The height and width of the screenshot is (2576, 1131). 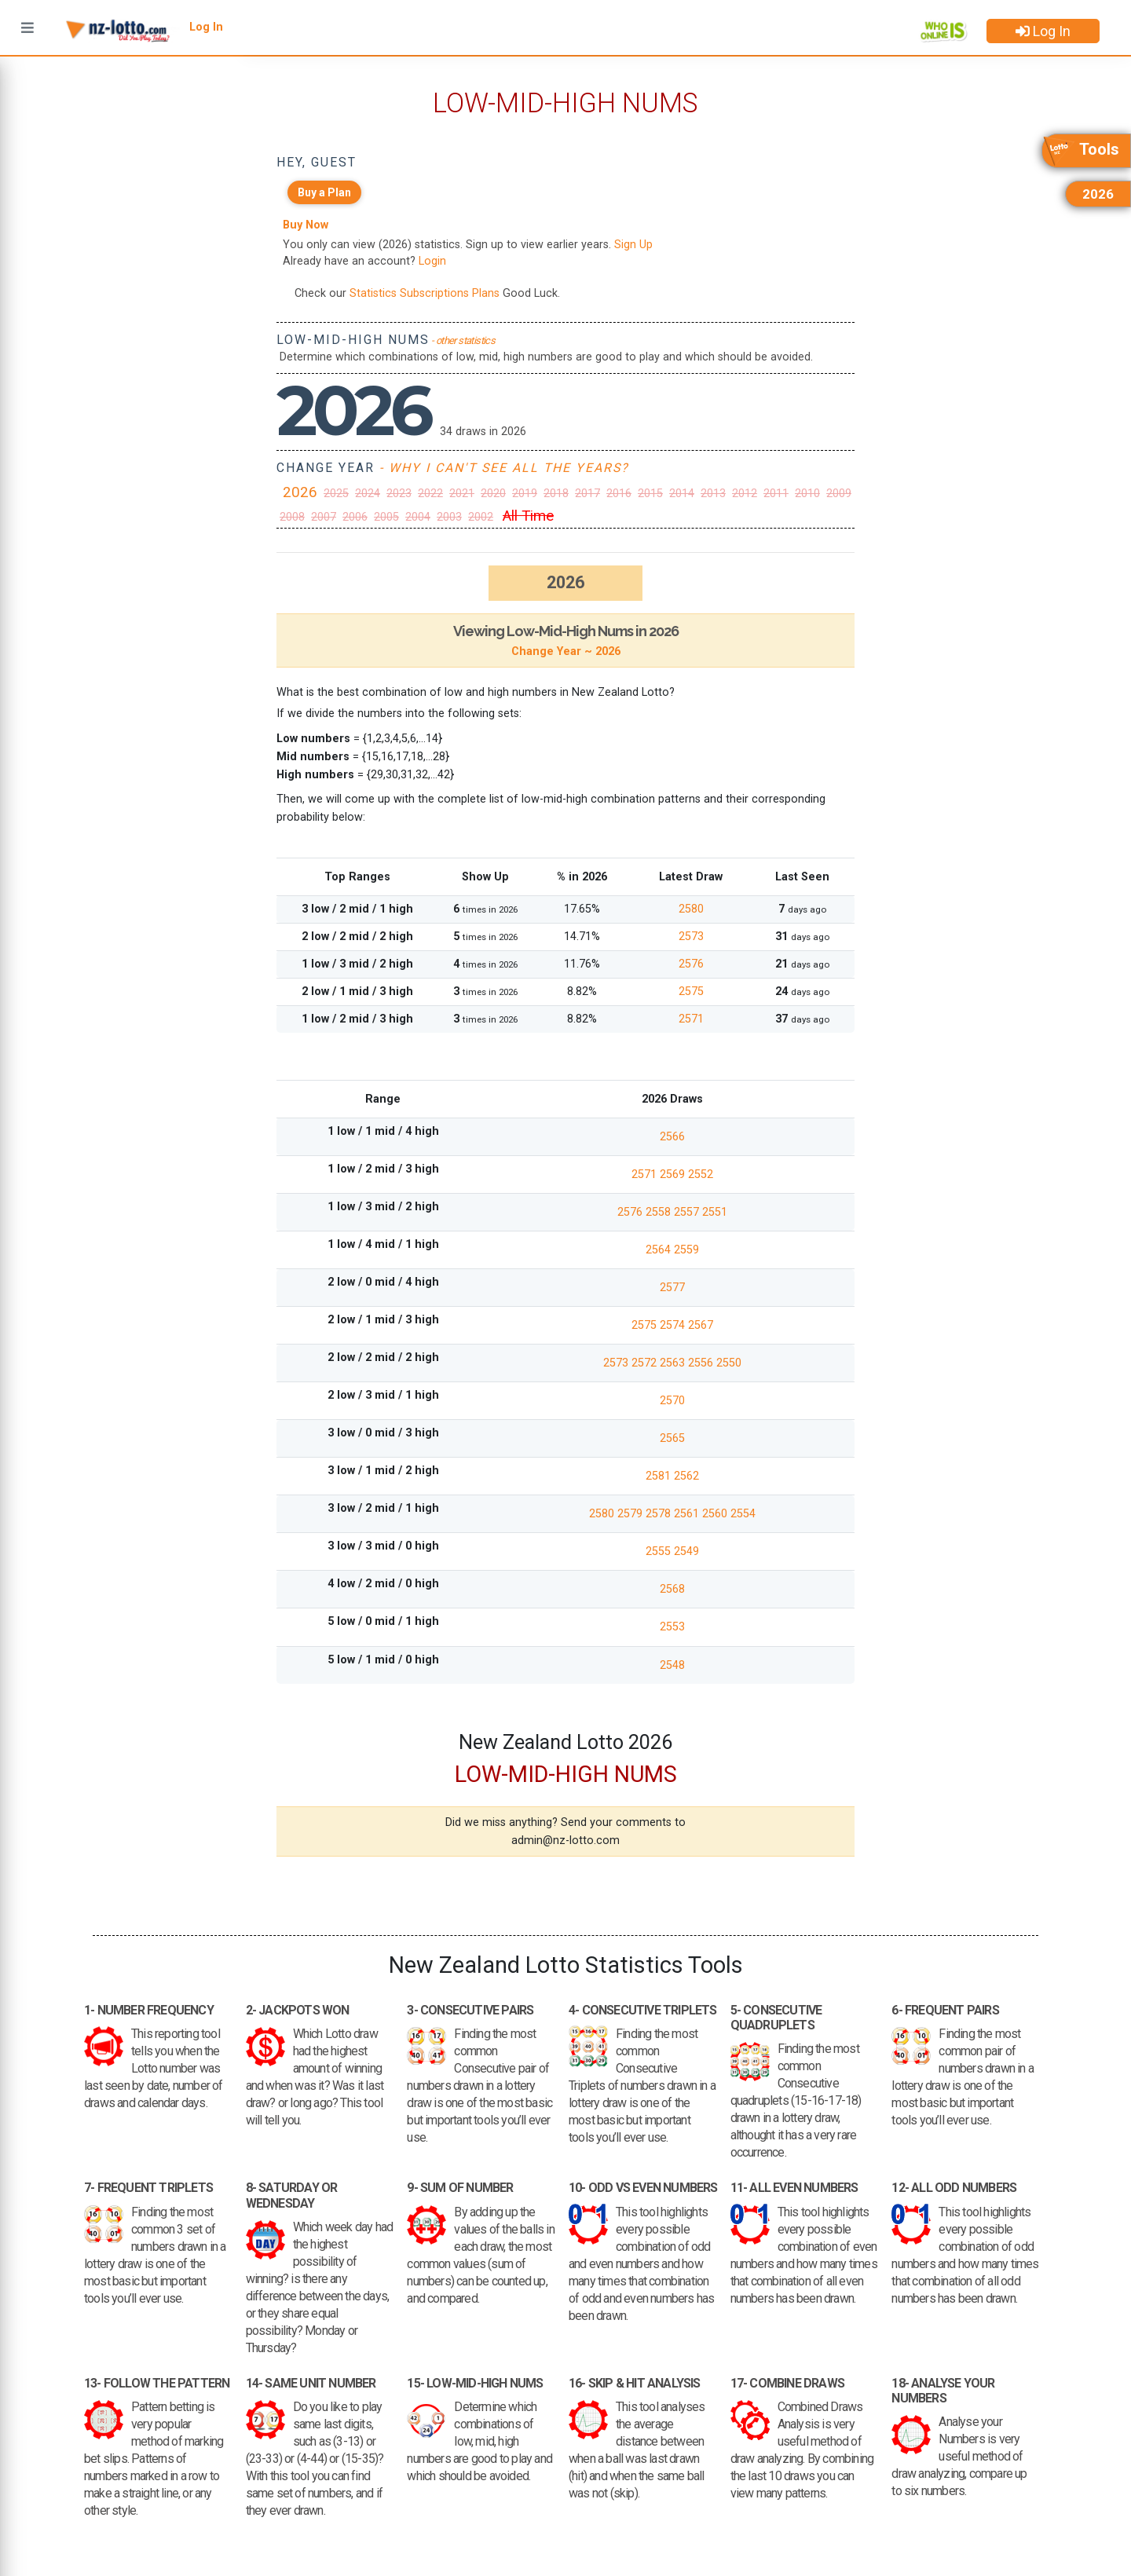 I want to click on 2550, so click(x=728, y=1363).